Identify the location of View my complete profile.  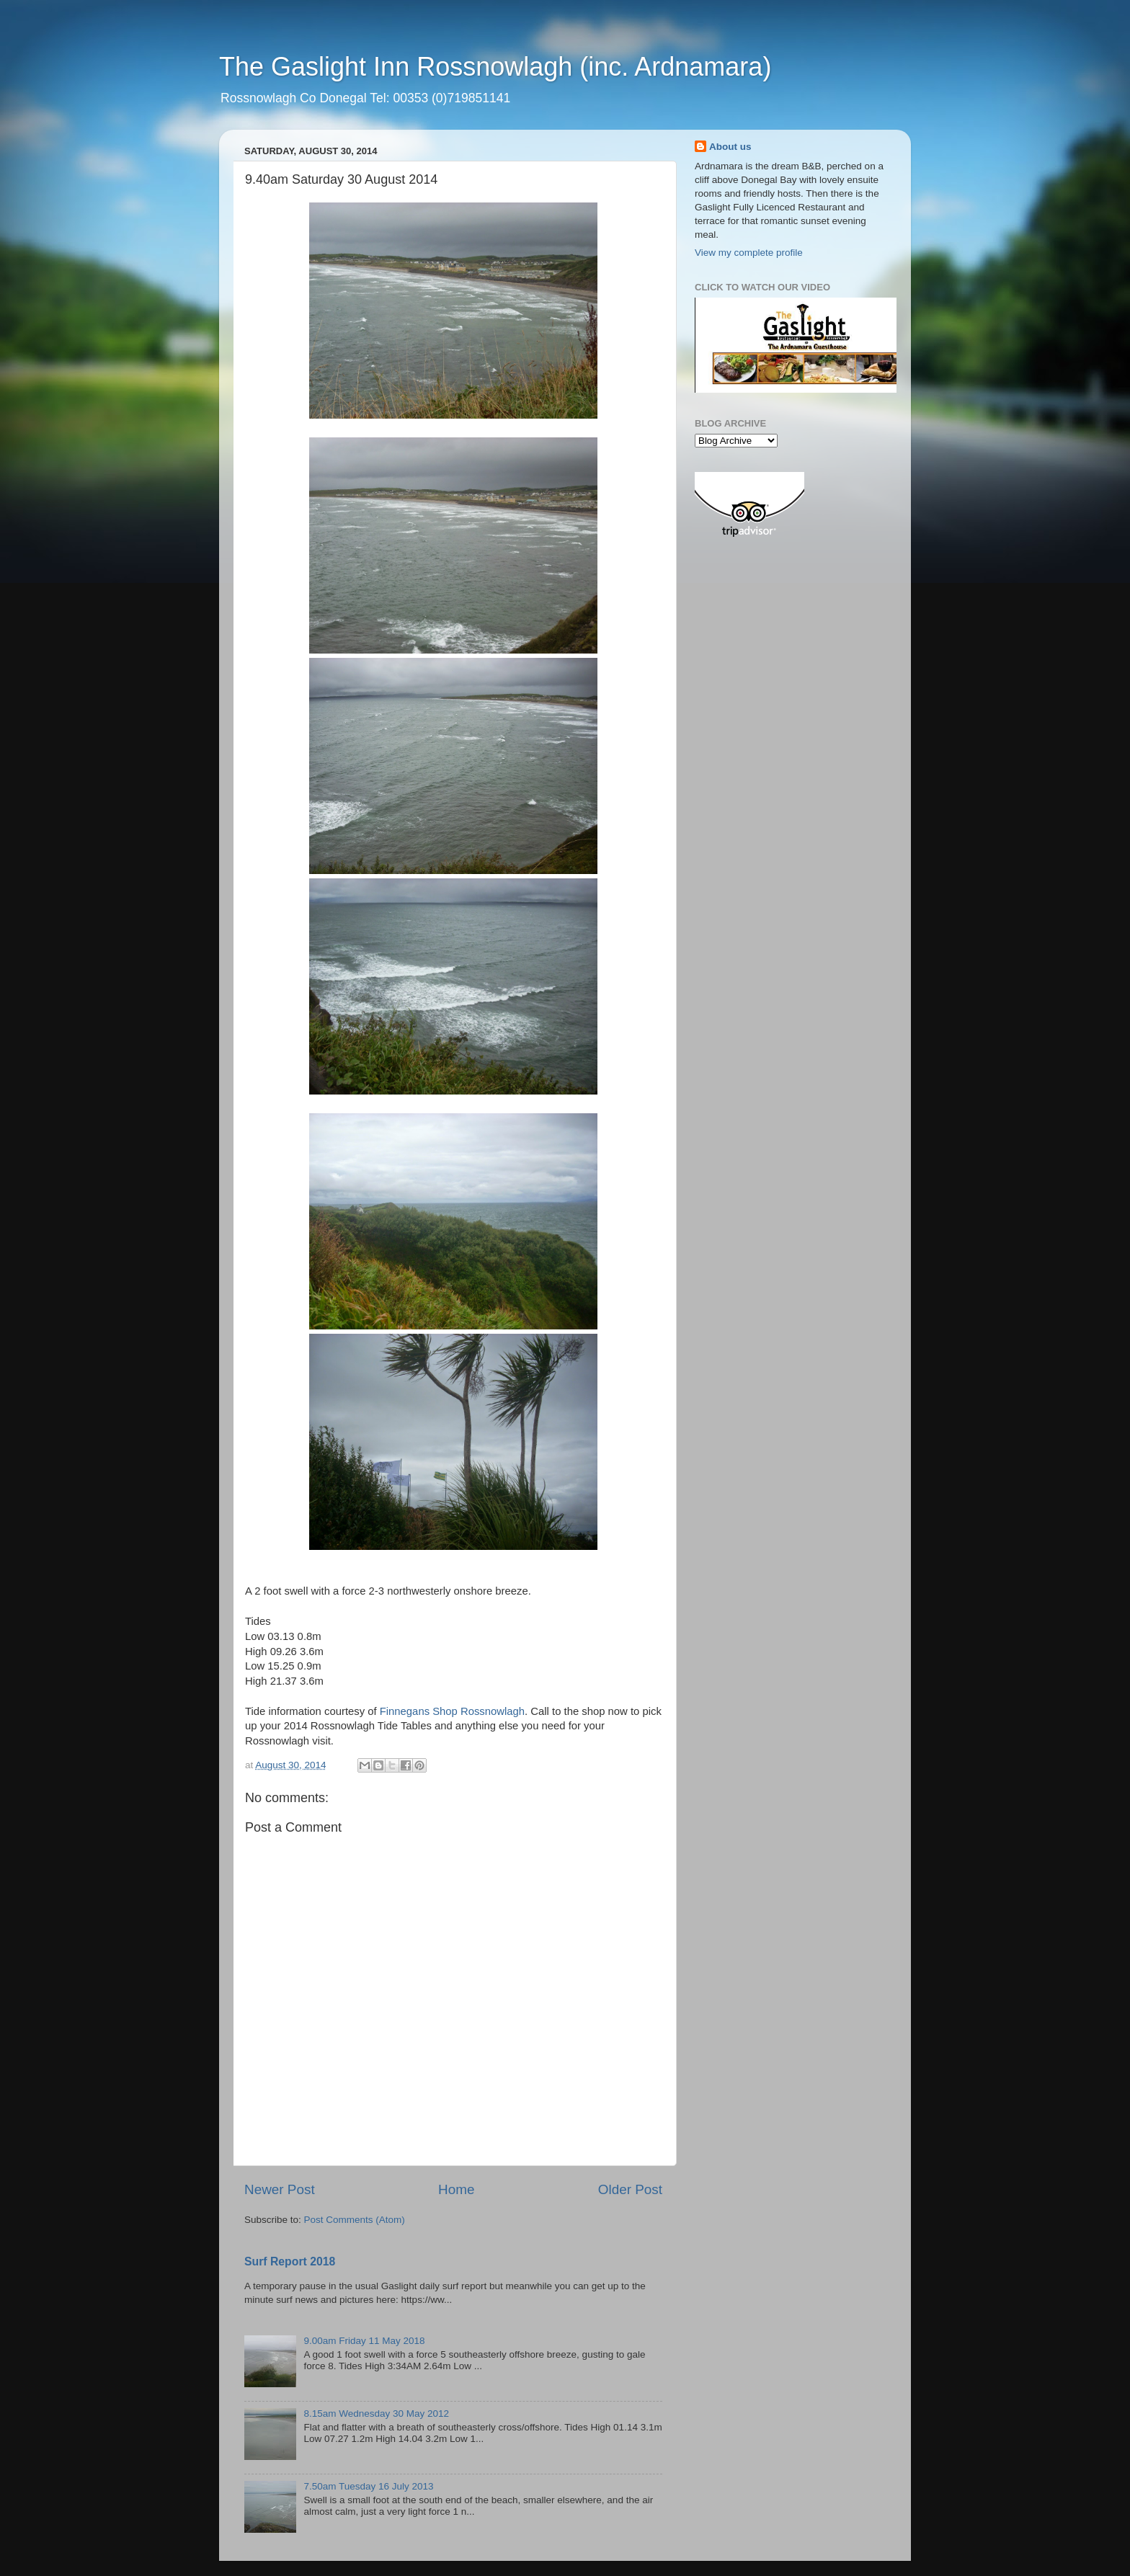
(749, 252).